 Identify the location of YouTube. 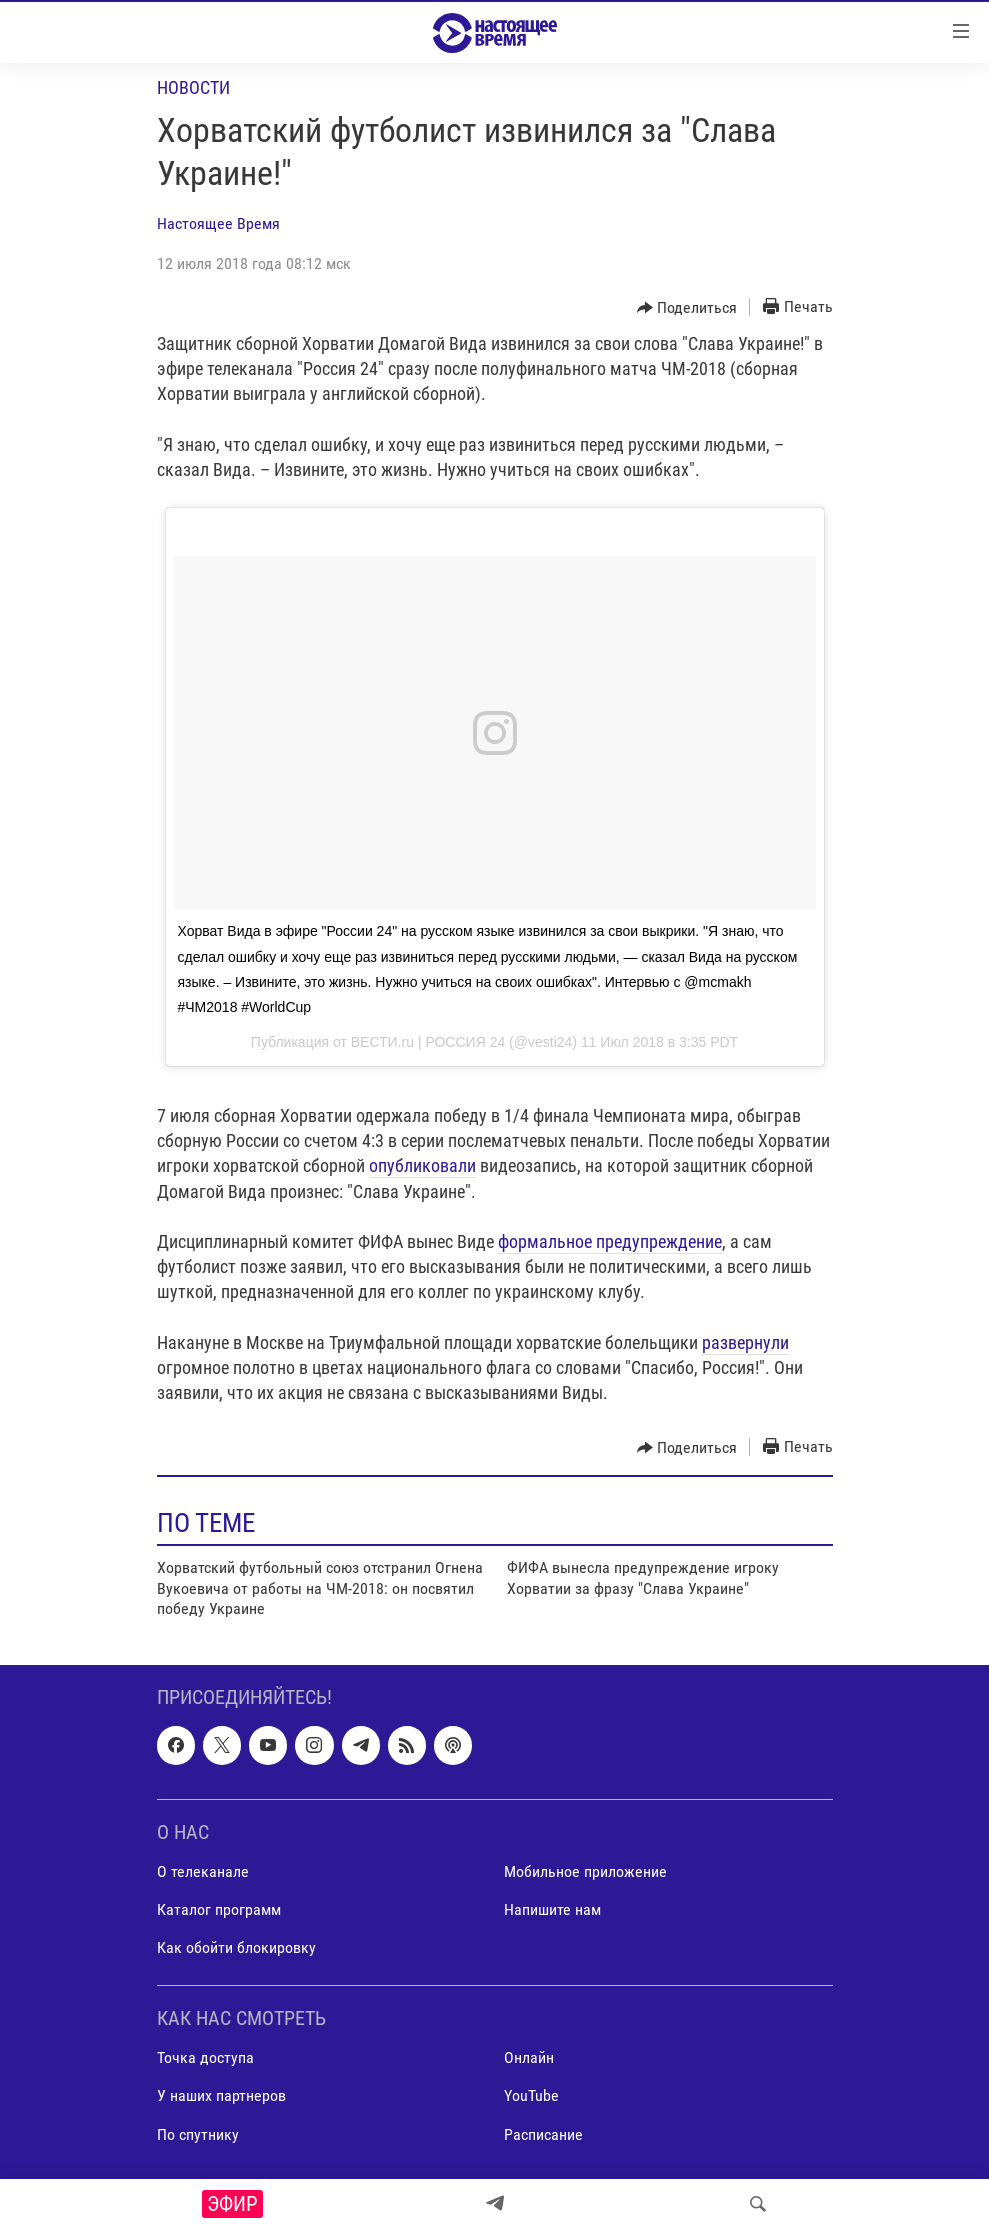
(531, 2096).